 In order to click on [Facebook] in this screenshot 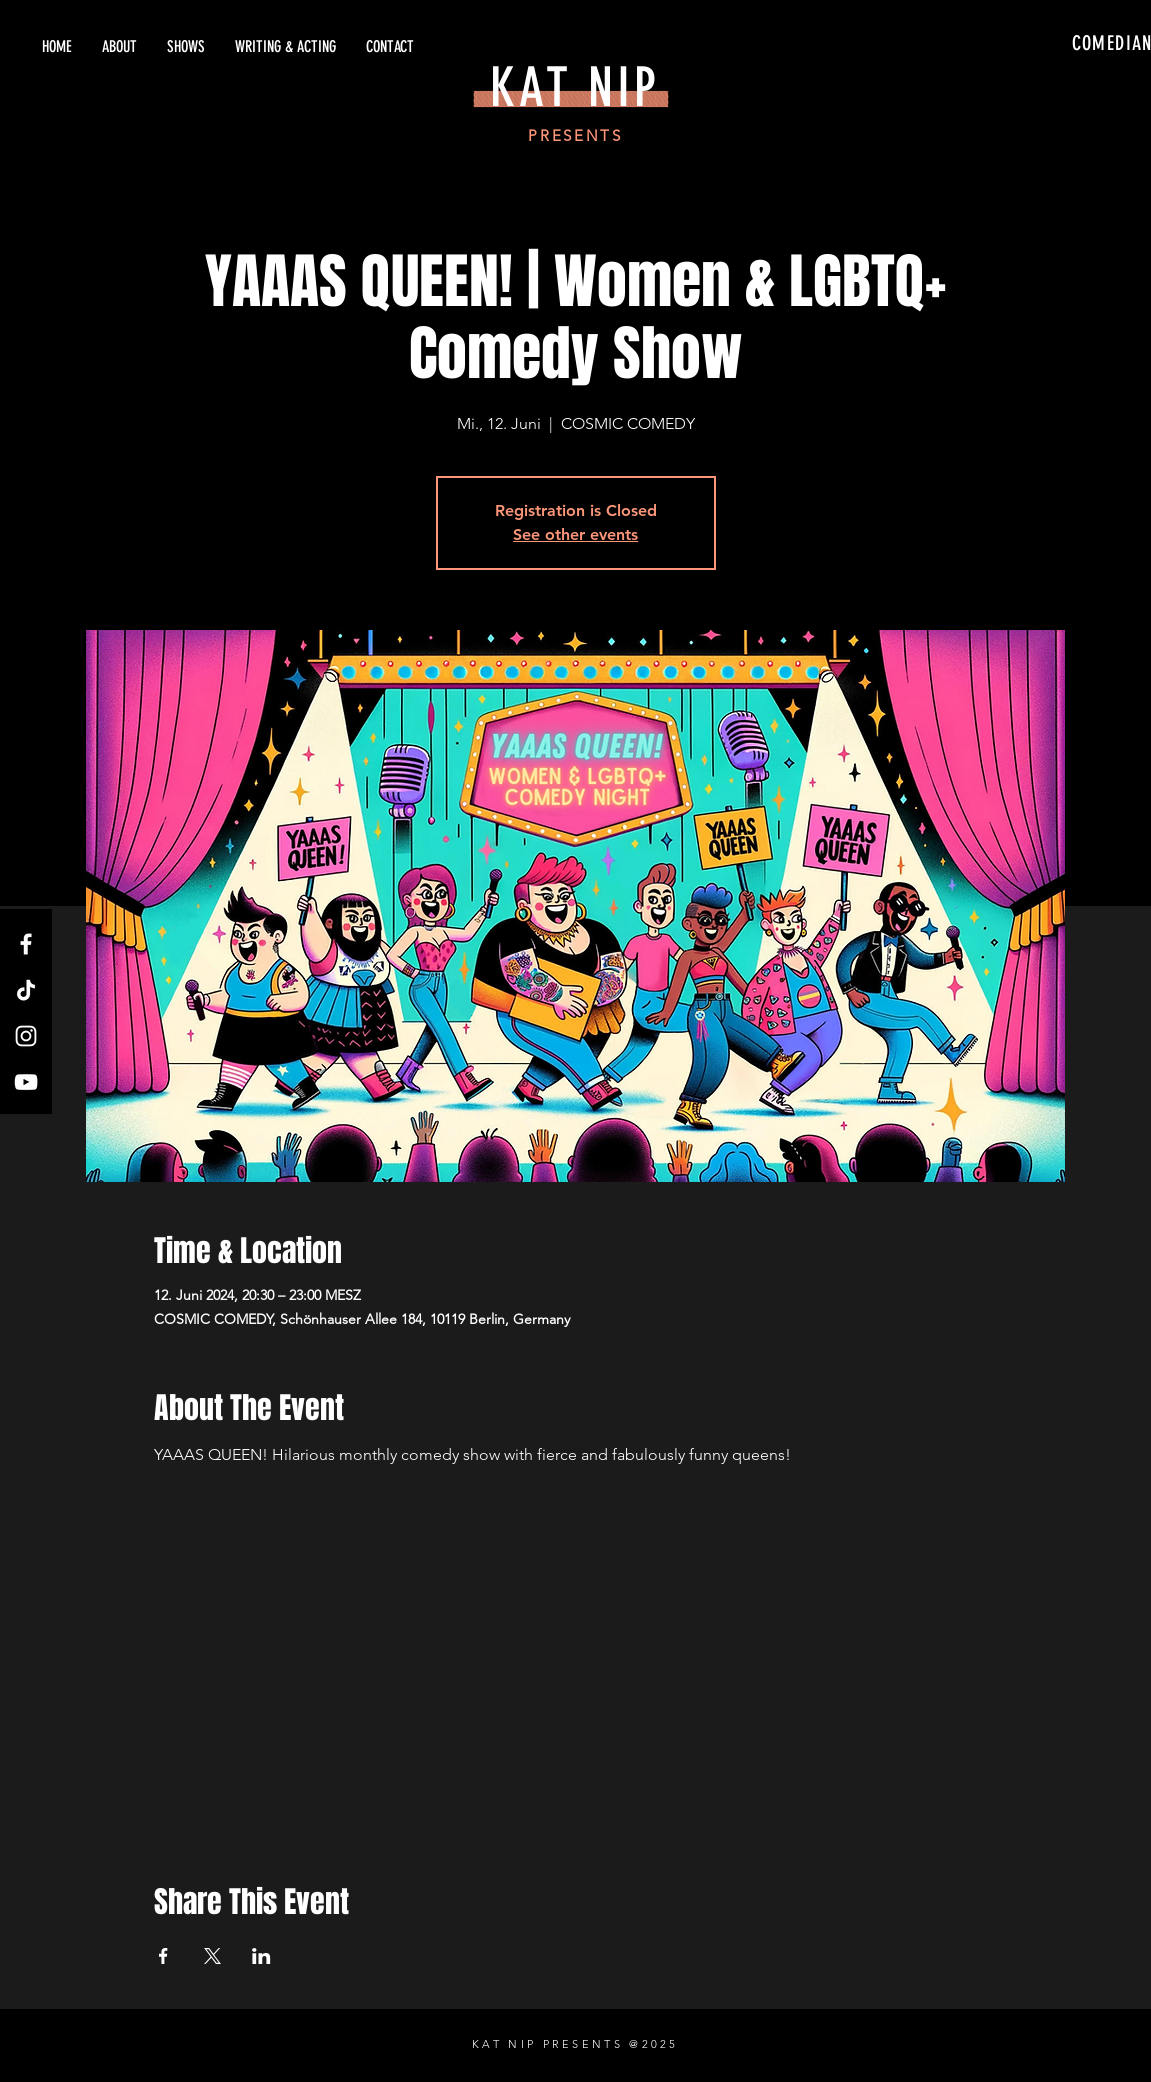, I will do `click(26, 944)`.